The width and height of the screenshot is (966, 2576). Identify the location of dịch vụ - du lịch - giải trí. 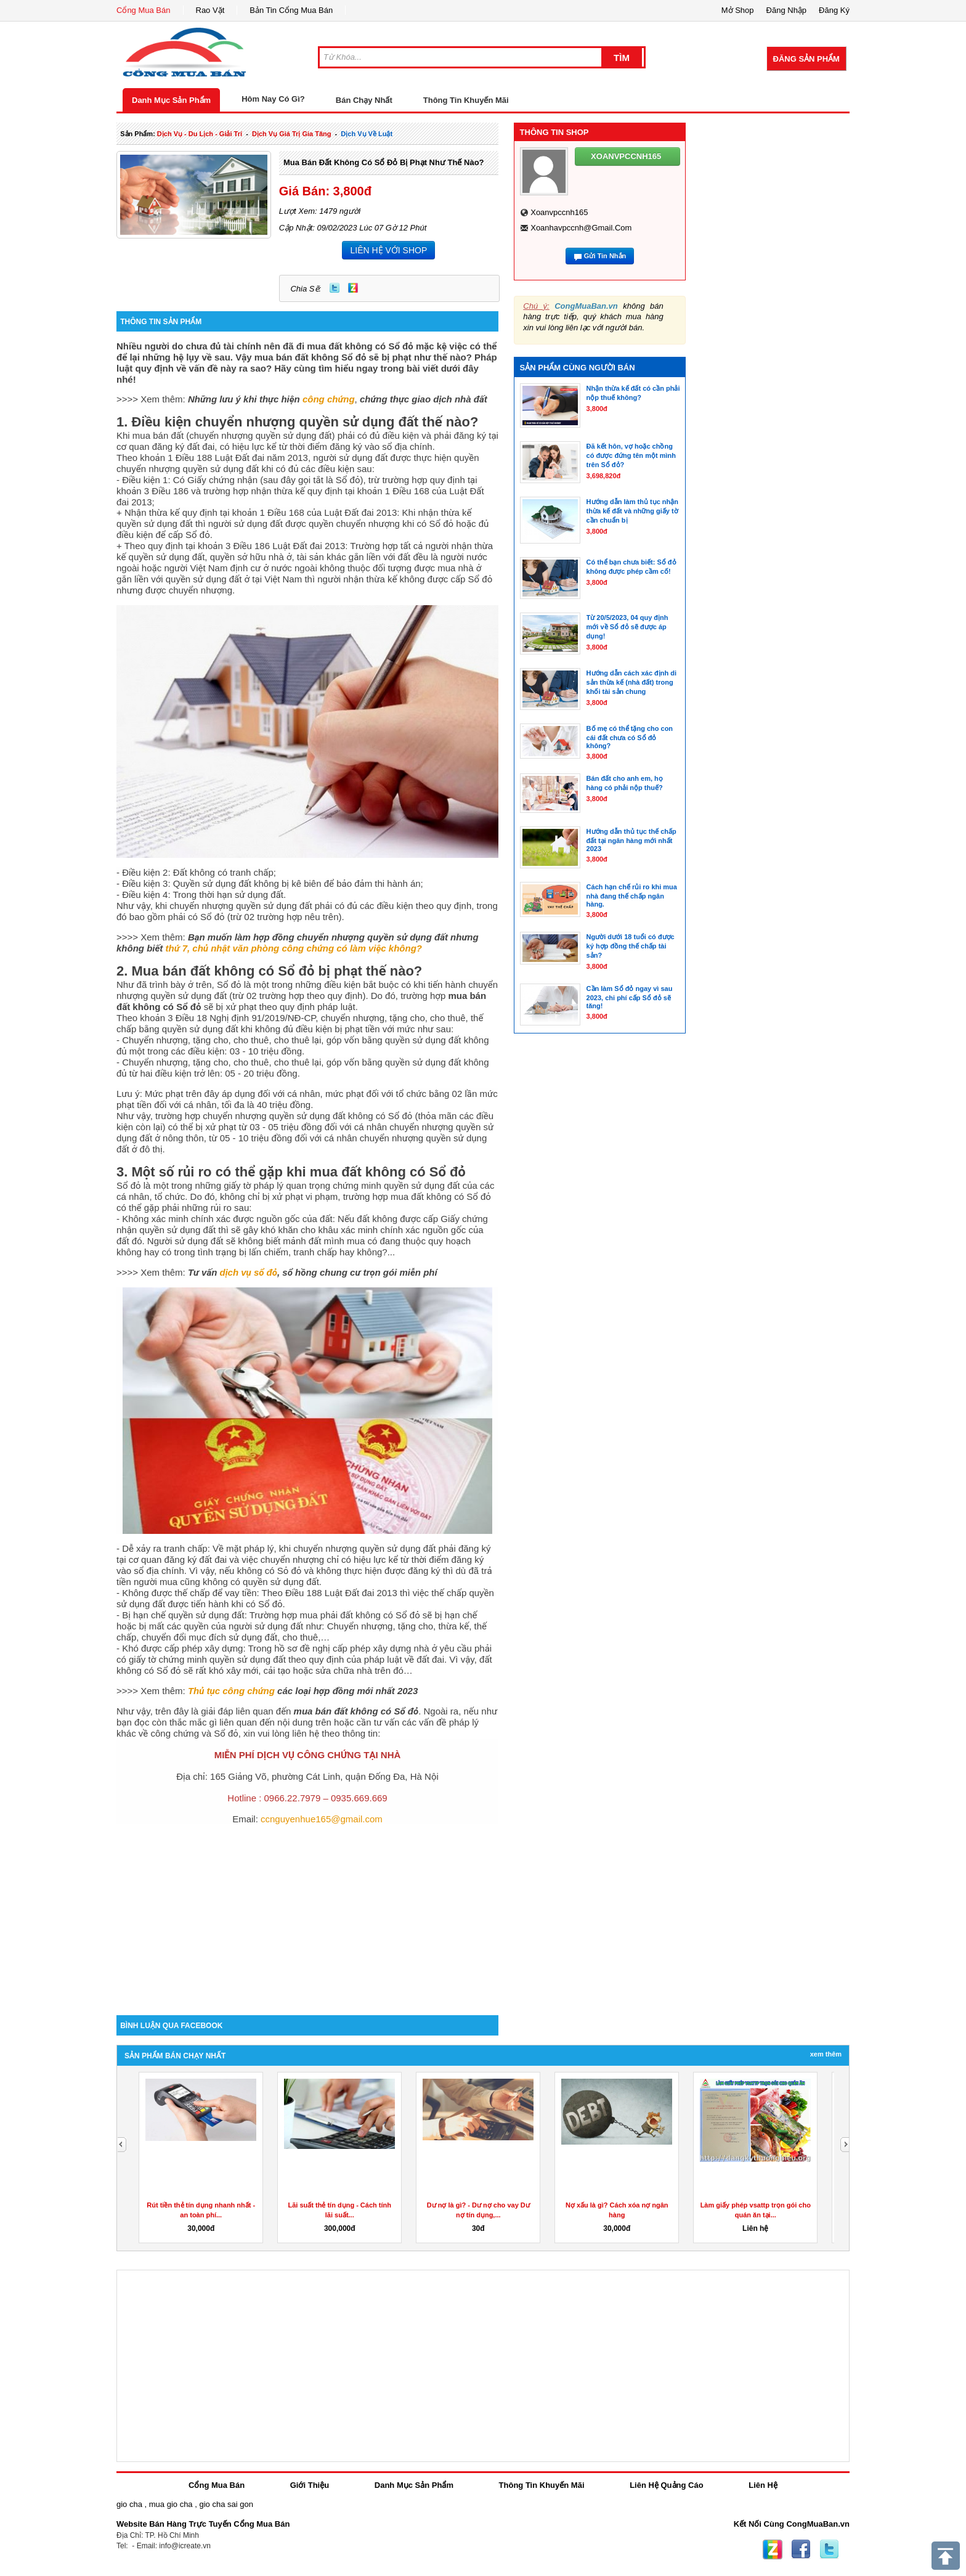
(199, 133).